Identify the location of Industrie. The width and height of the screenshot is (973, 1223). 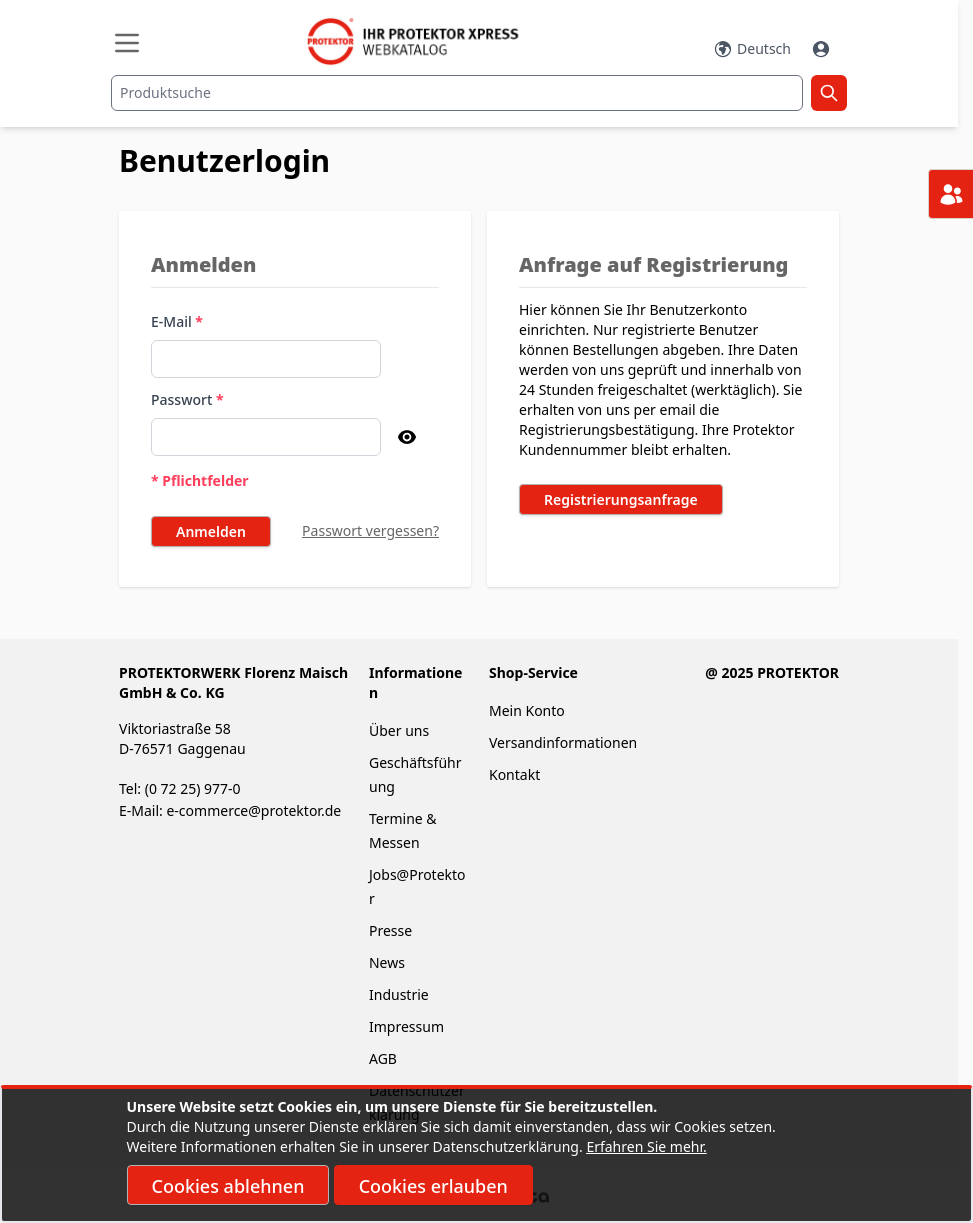
(399, 994).